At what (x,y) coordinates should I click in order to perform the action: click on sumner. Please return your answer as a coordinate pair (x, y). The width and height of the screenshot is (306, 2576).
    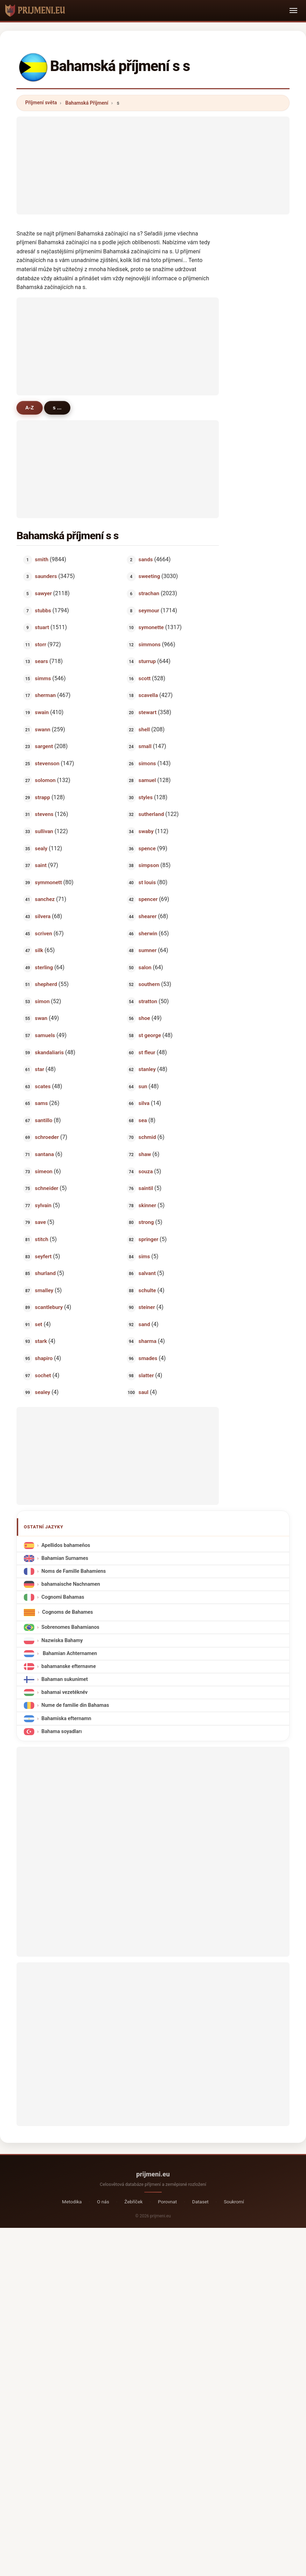
    Looking at the image, I should click on (148, 950).